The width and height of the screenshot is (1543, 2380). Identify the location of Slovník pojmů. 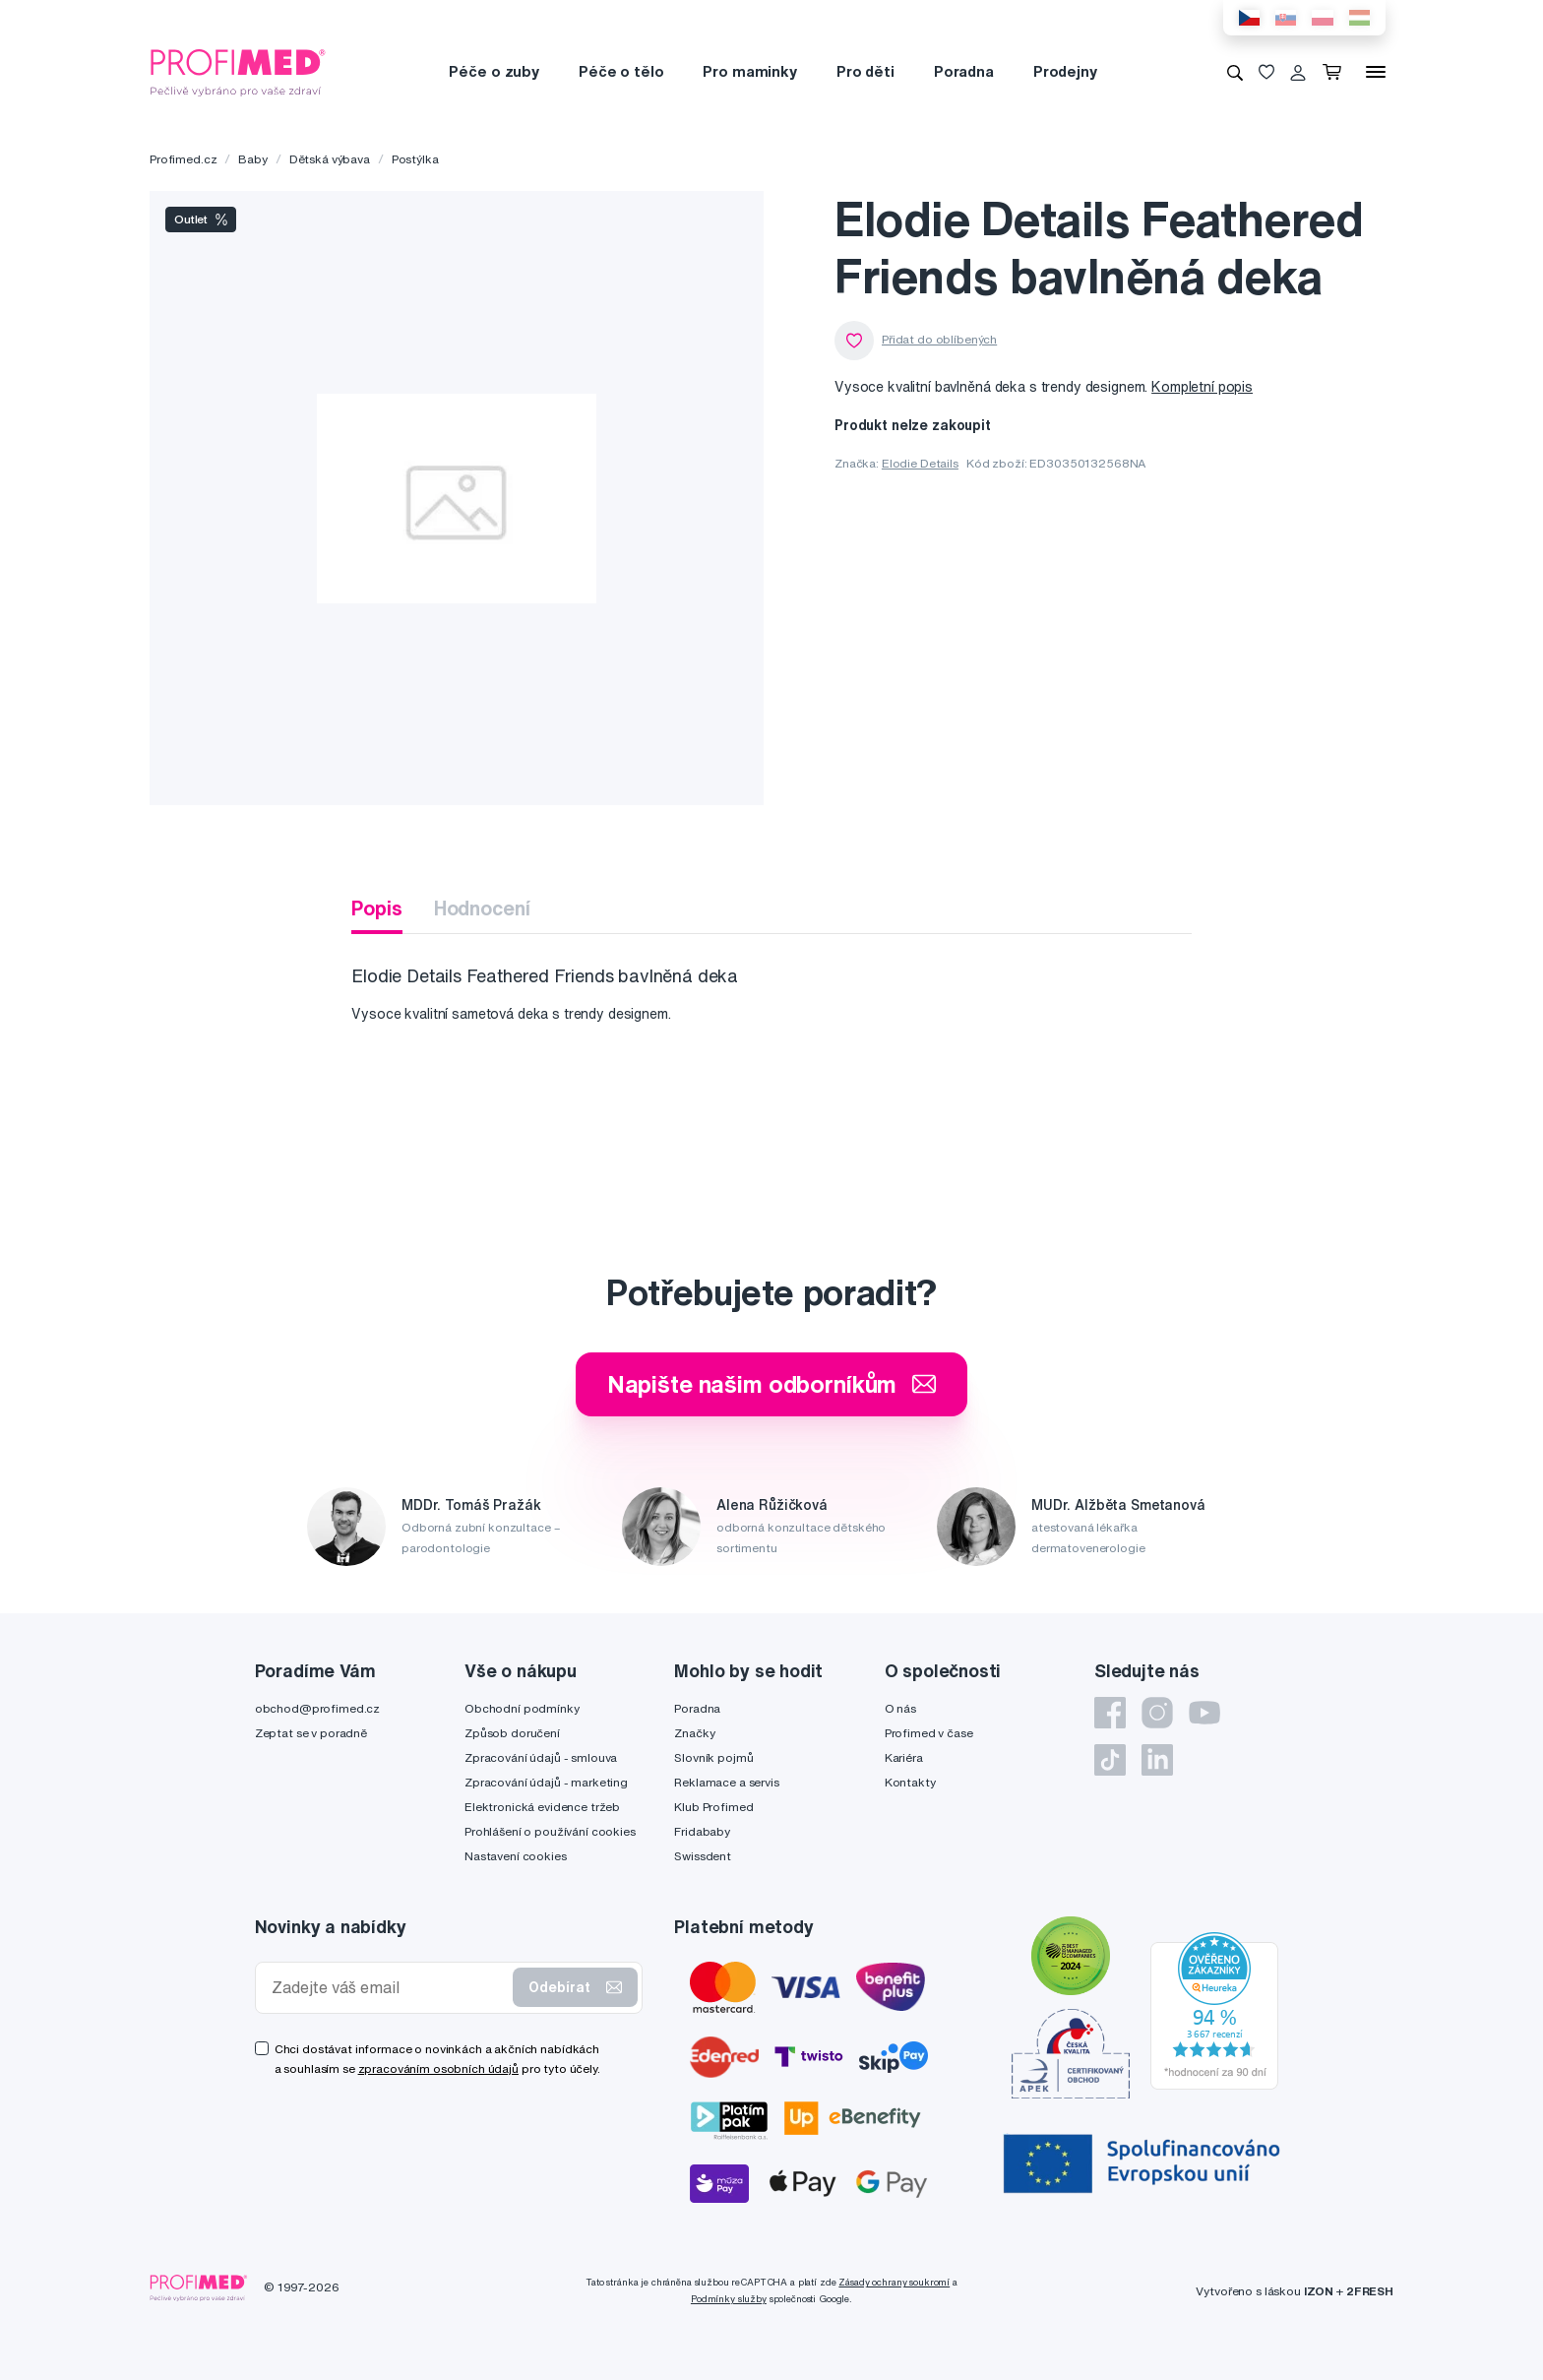
(713, 1757).